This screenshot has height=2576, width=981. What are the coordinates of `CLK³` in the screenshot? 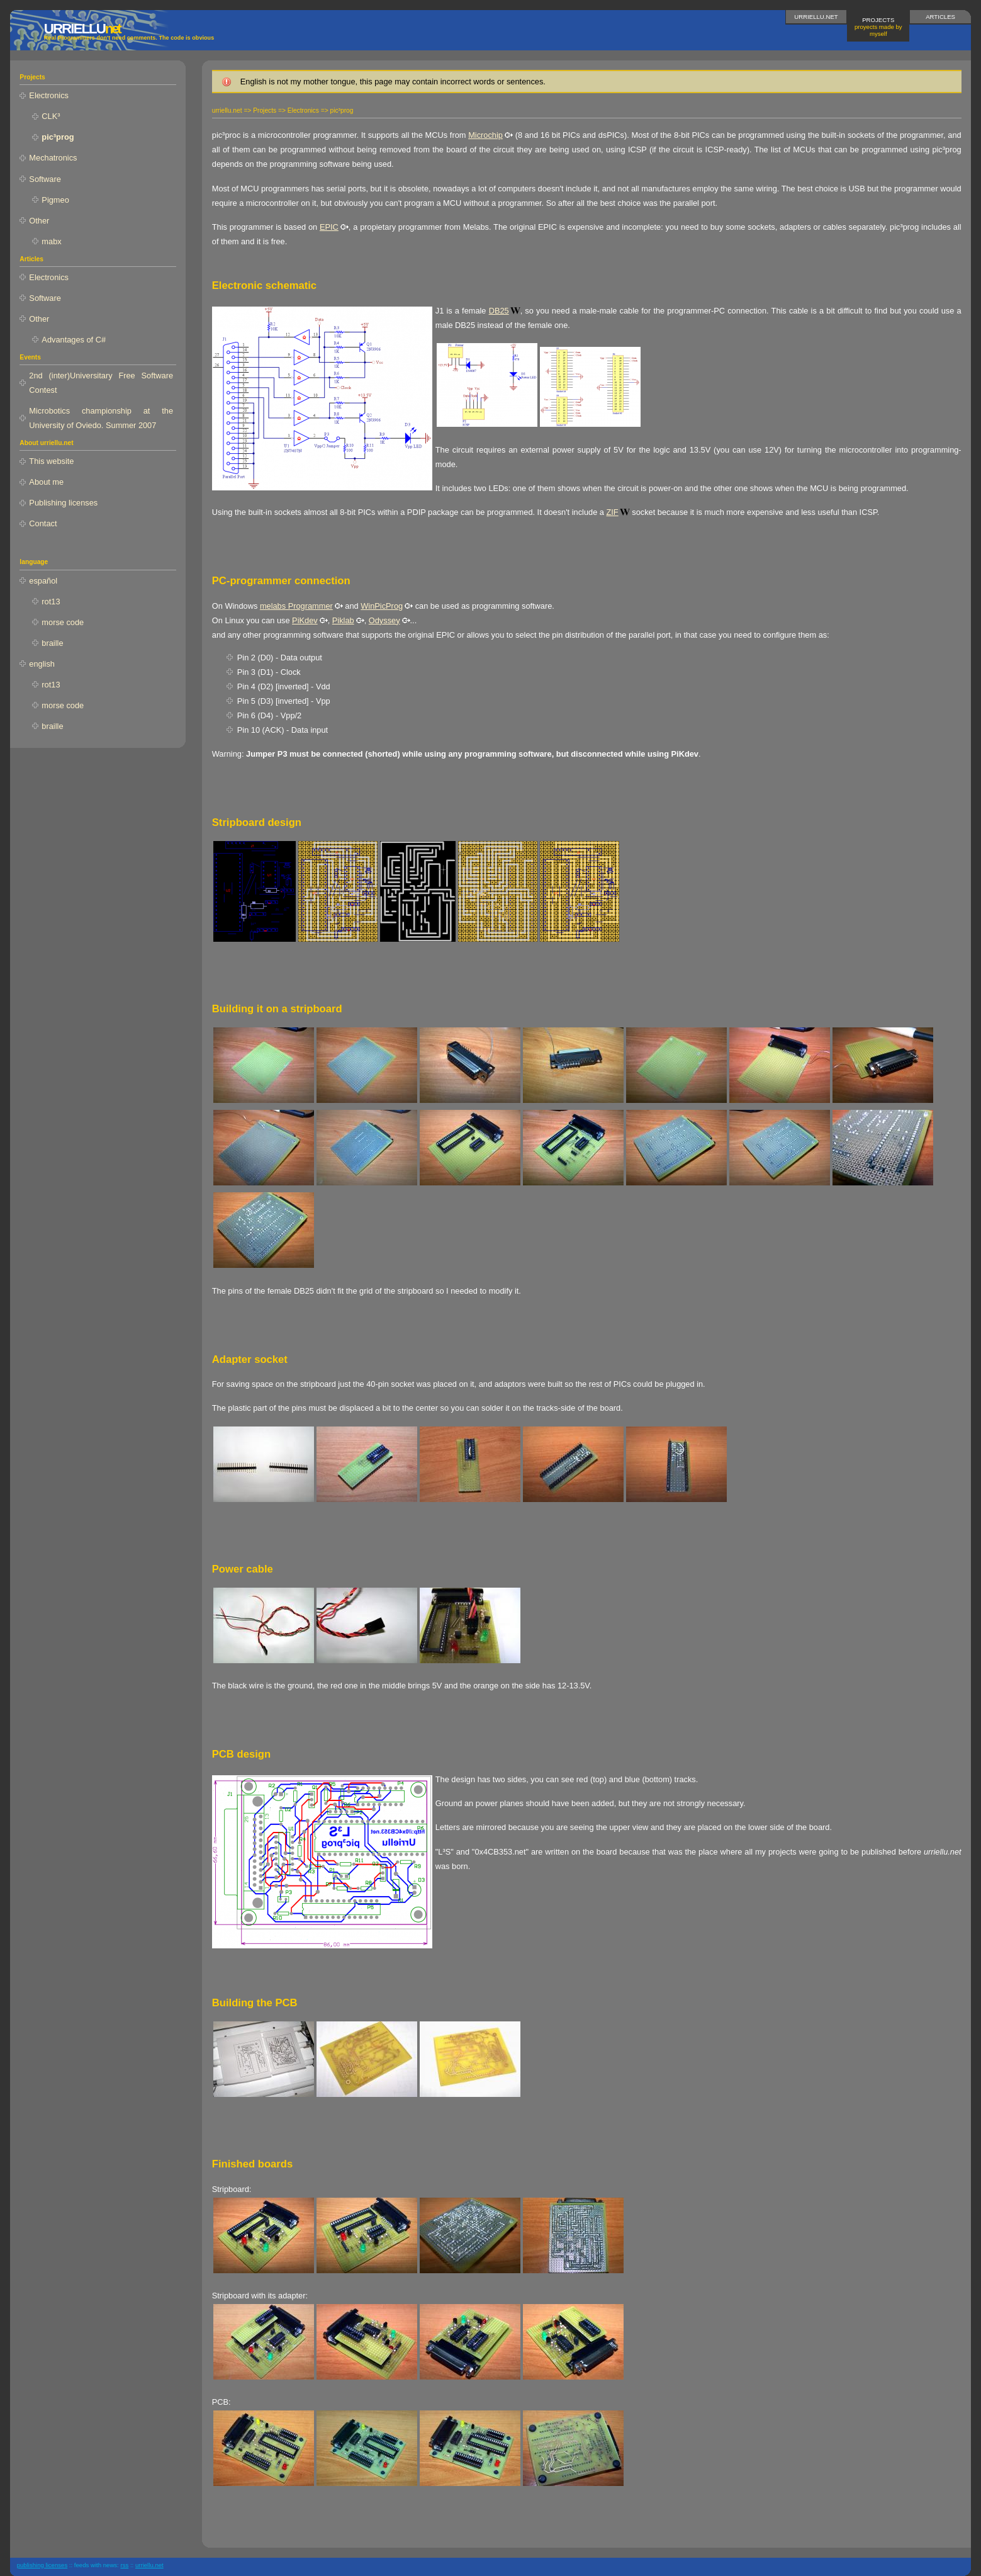 It's located at (51, 116).